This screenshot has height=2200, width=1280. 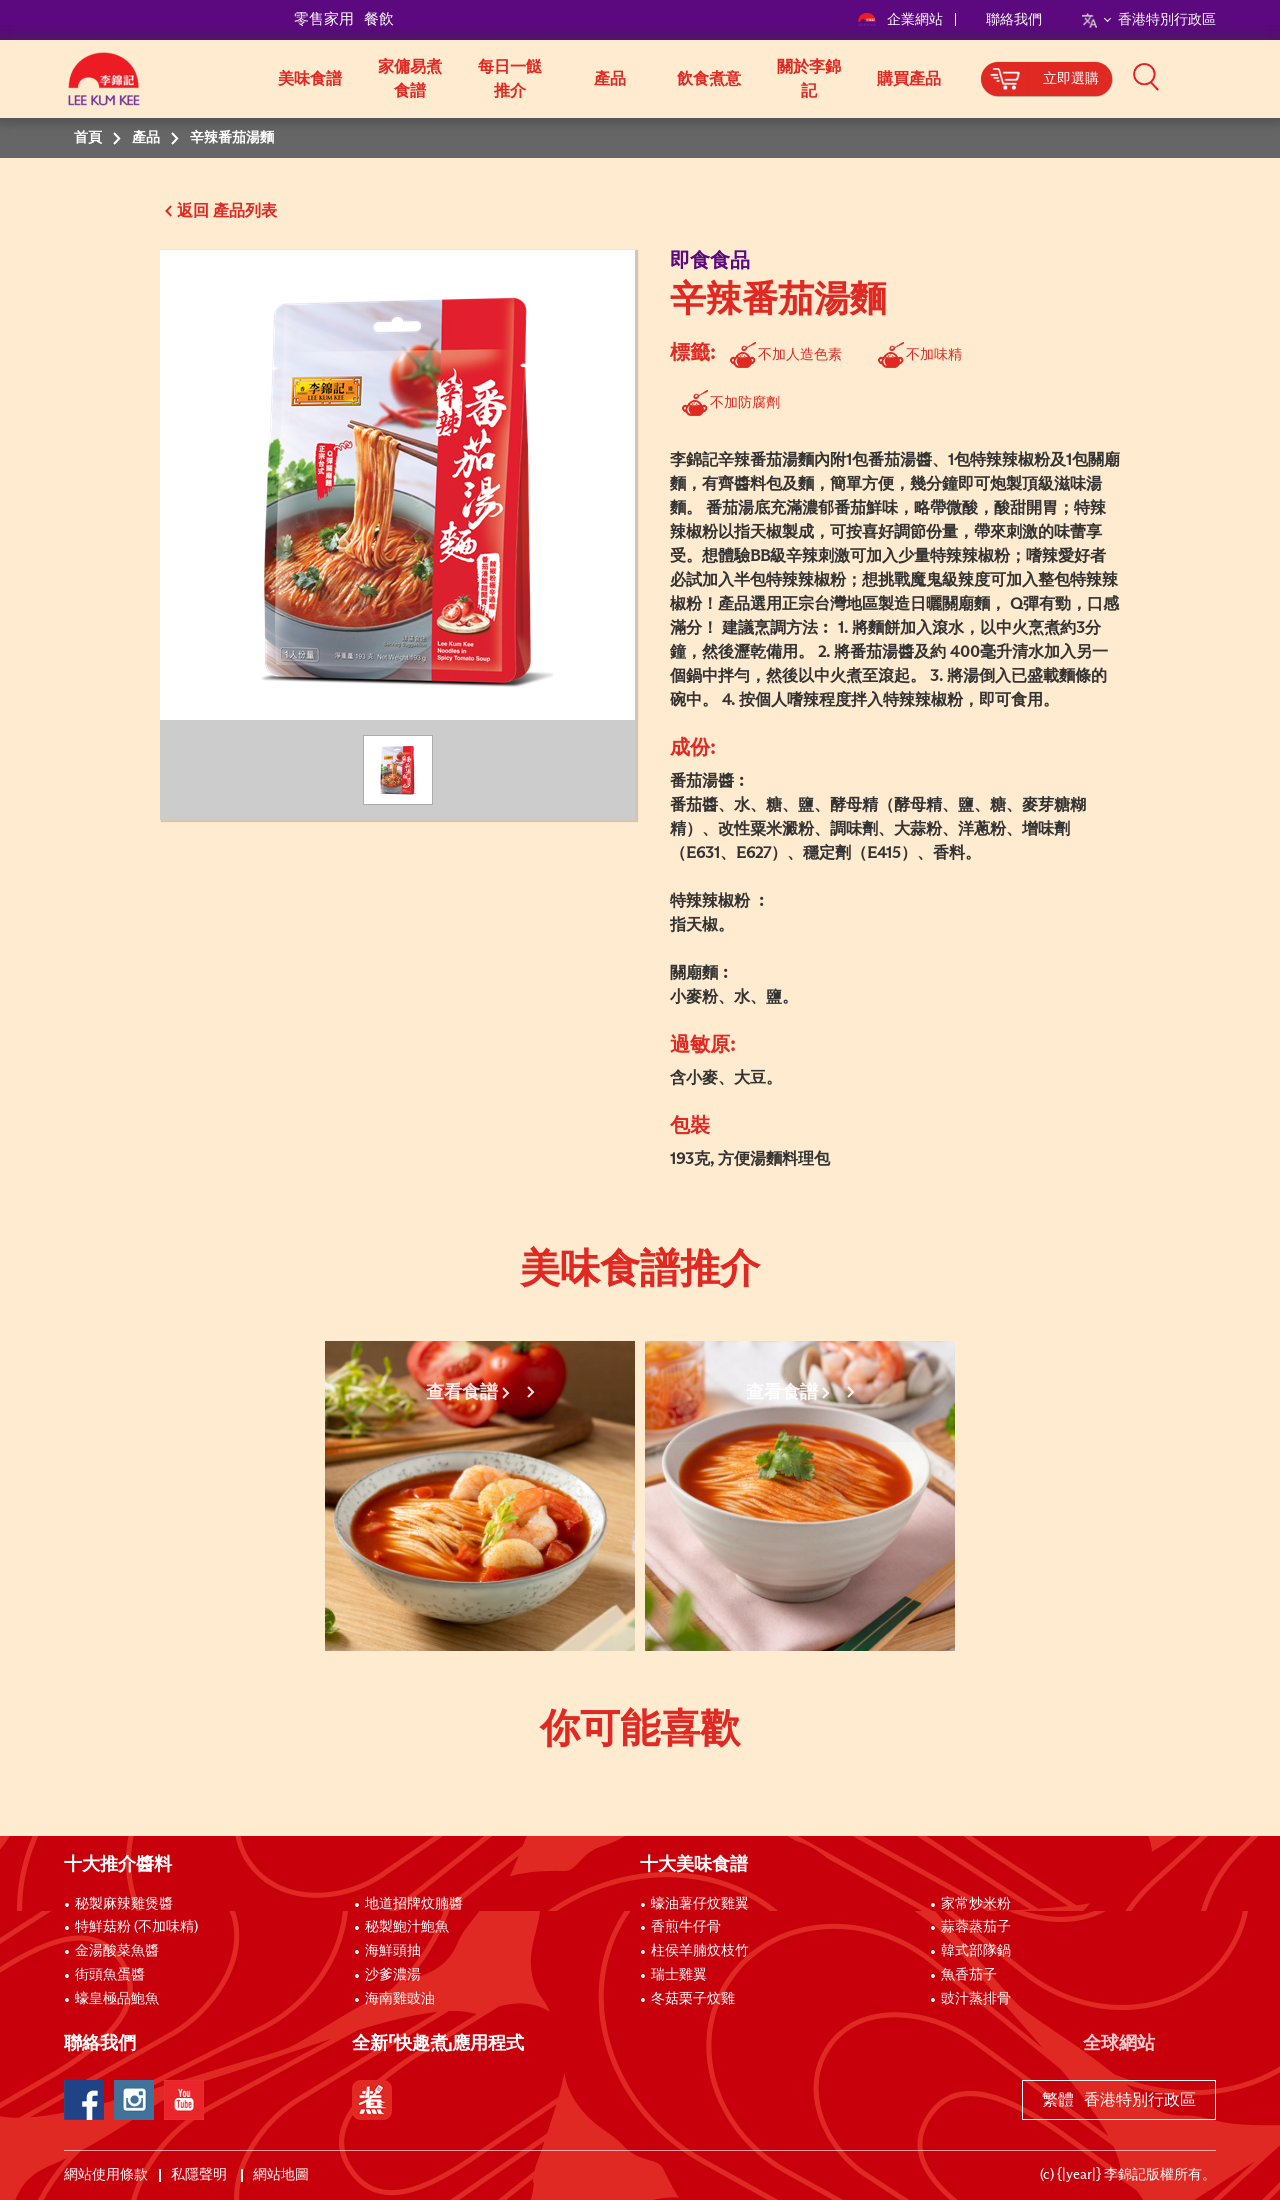 What do you see at coordinates (700, 1904) in the screenshot?
I see `蠔油薯仔炆雞翼` at bounding box center [700, 1904].